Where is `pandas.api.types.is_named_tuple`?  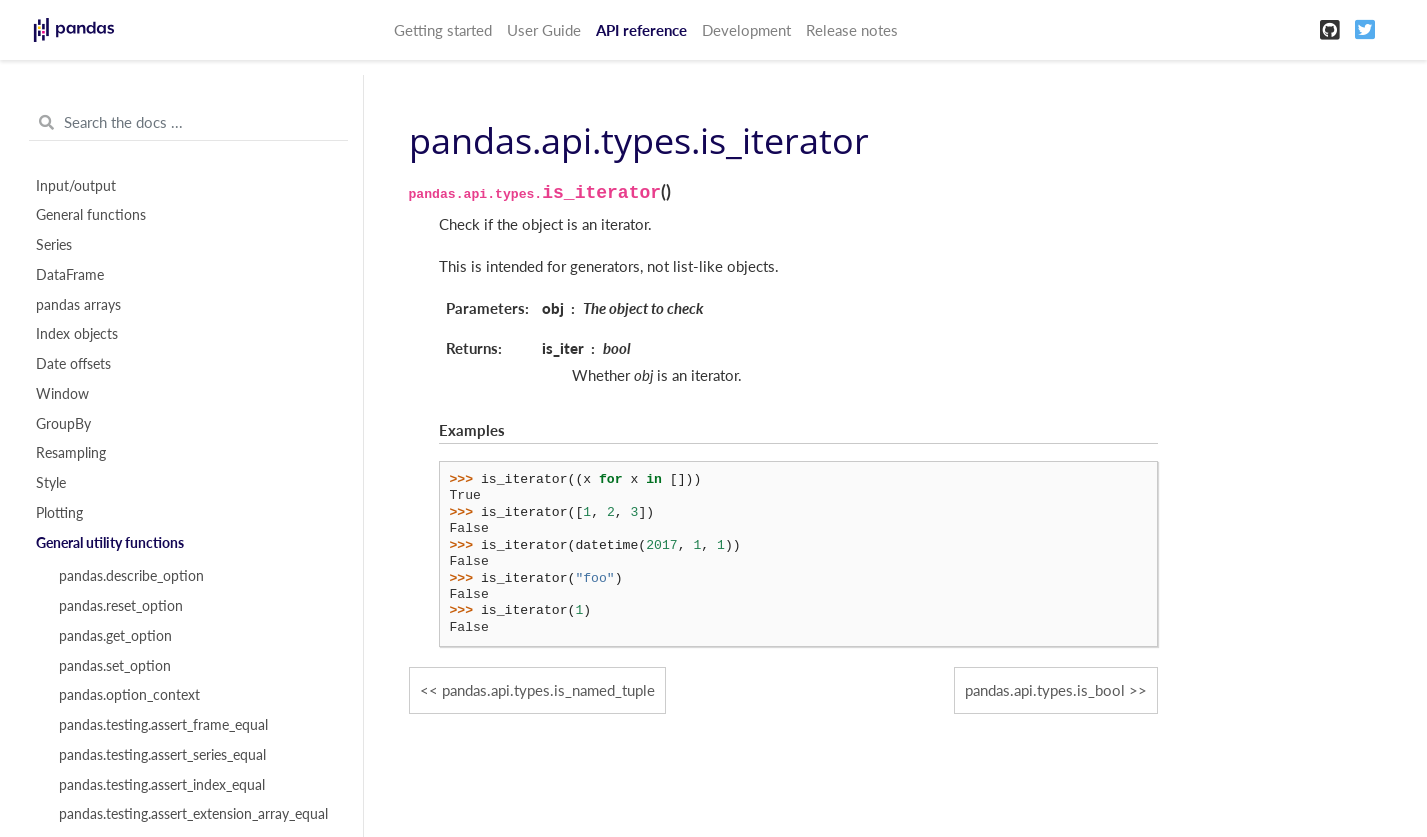 pandas.api.types.is_named_tuple is located at coordinates (548, 690).